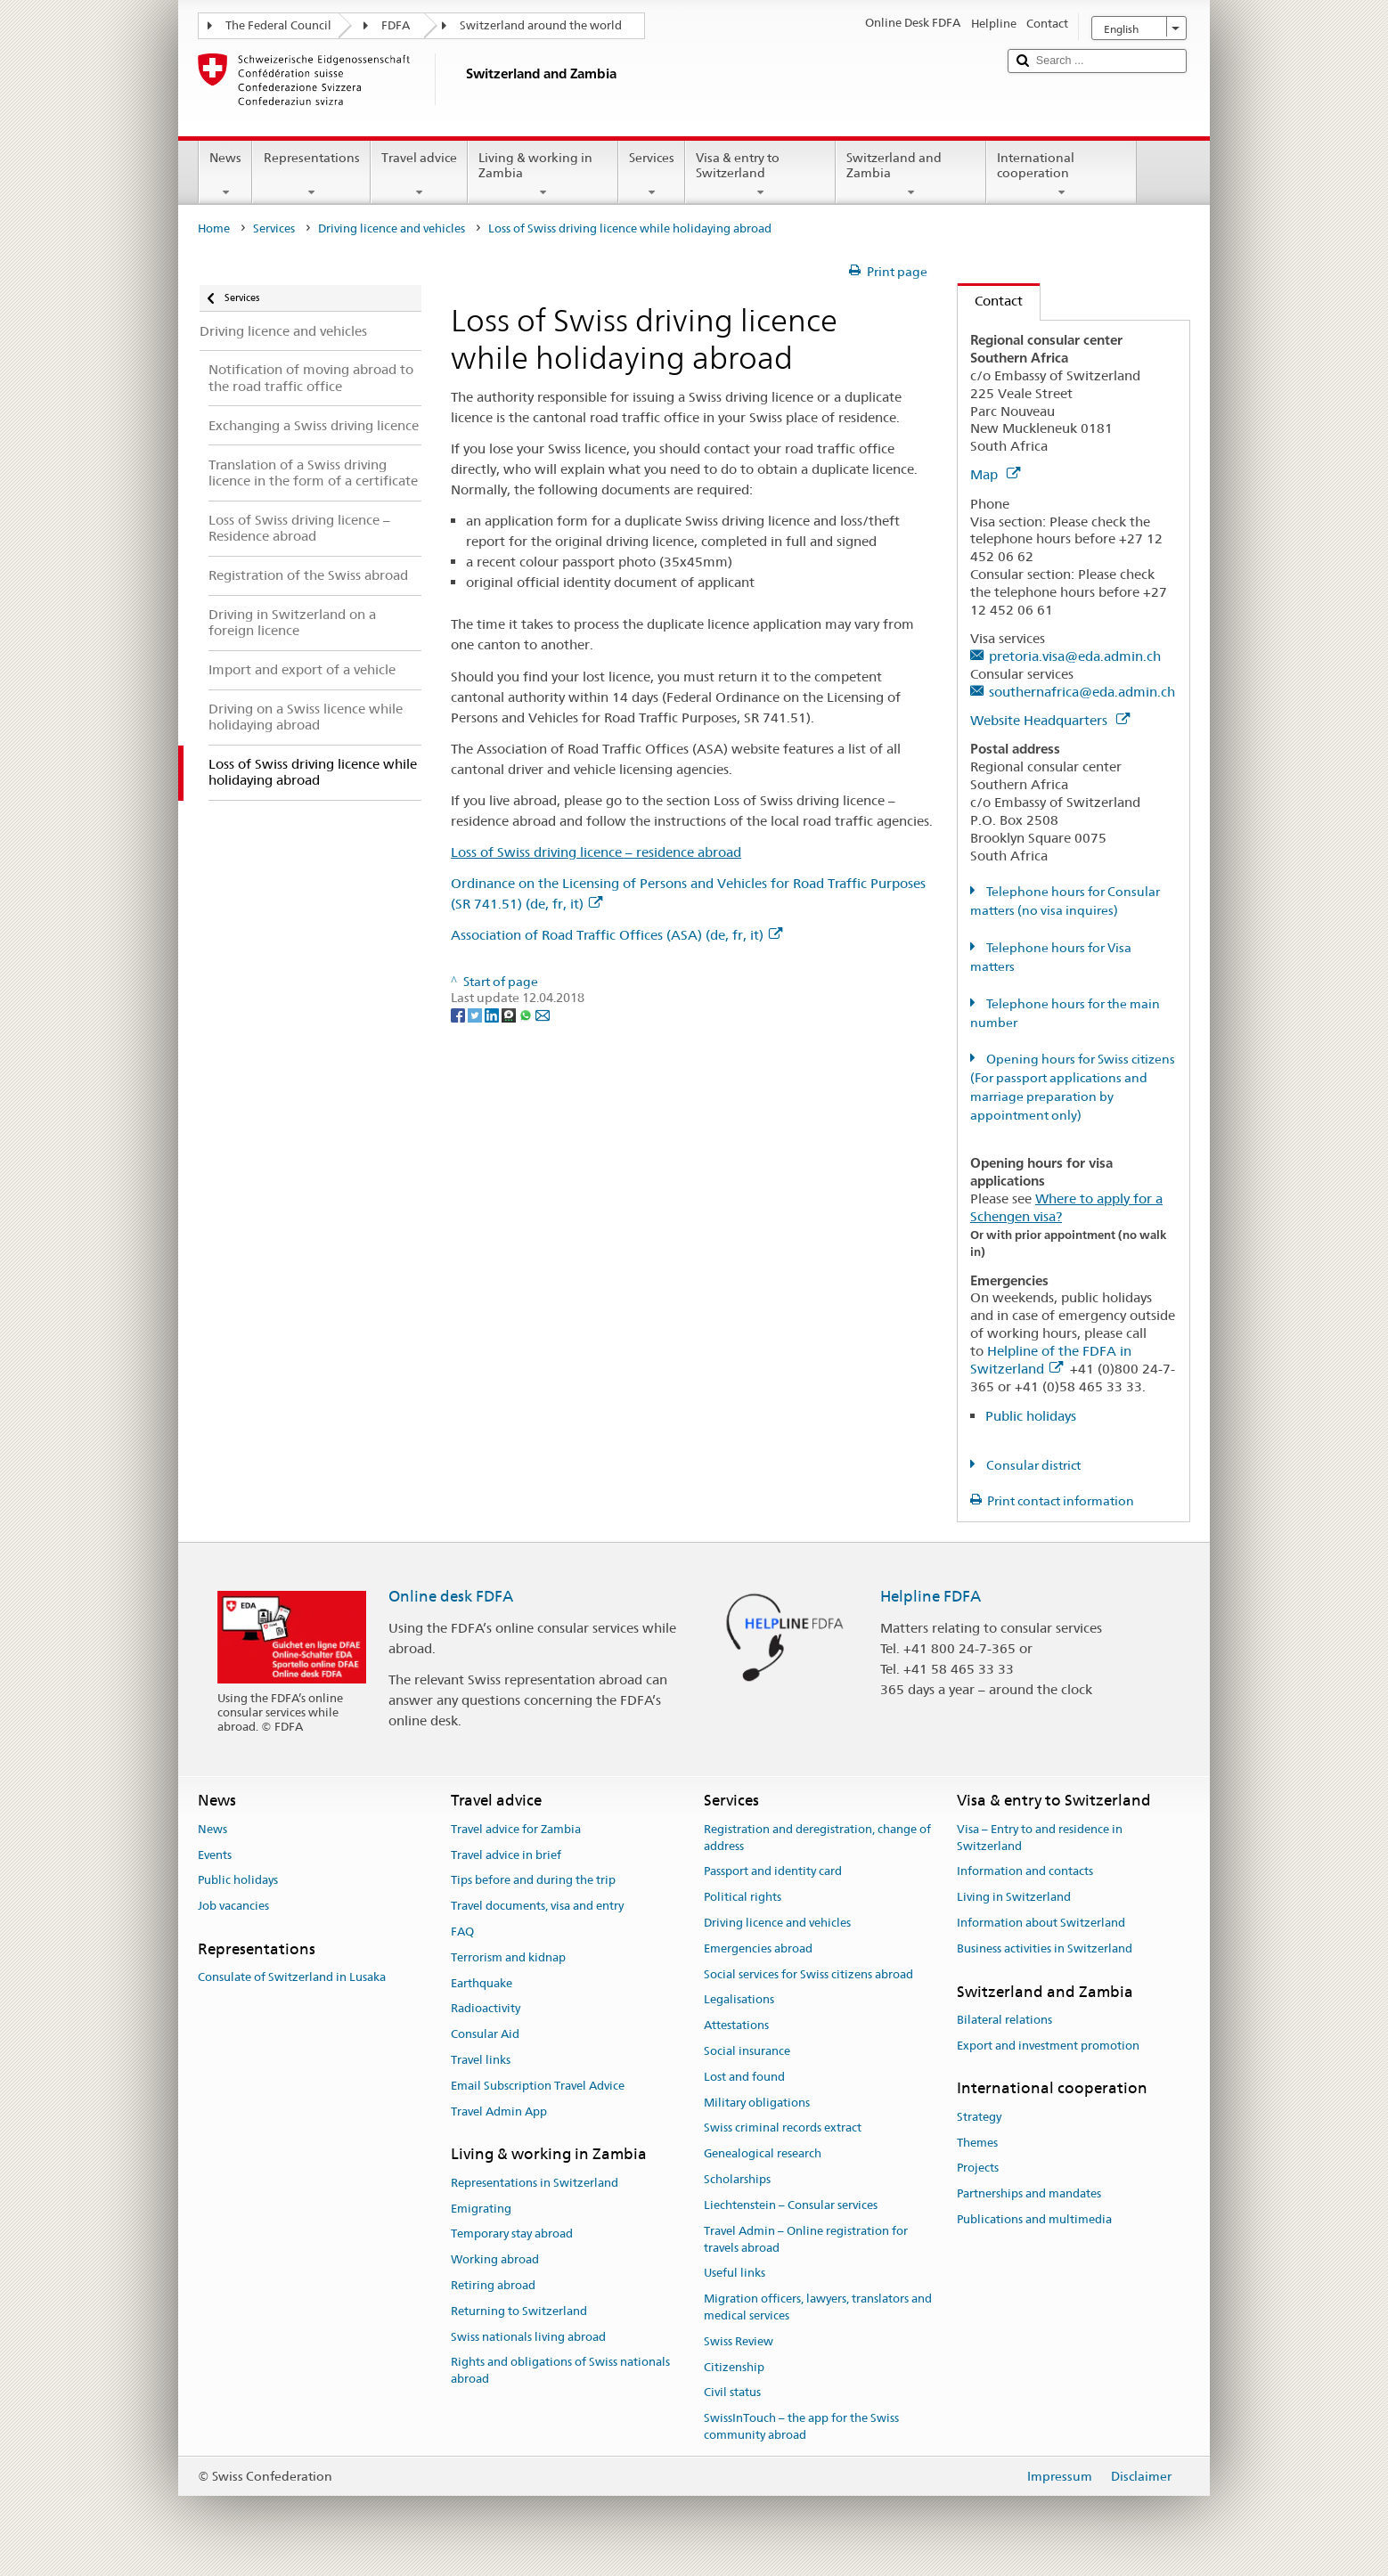  Describe the element at coordinates (543, 175) in the screenshot. I see `Living & working in Zambia` at that location.